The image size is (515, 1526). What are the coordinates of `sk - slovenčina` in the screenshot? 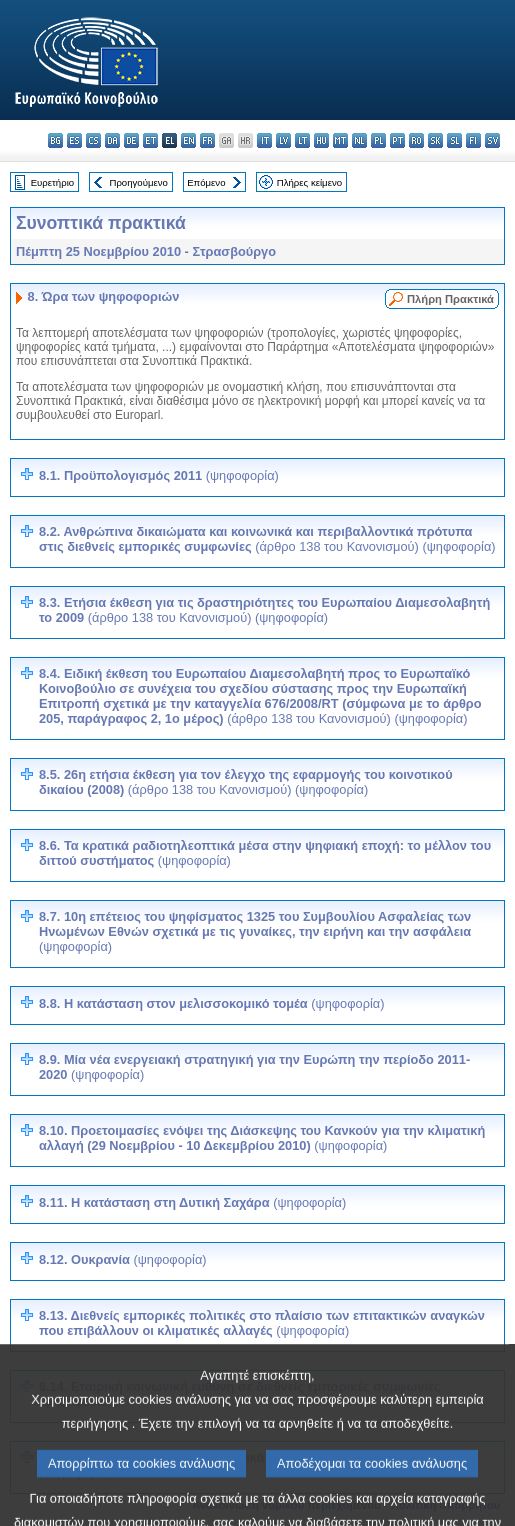 It's located at (435, 140).